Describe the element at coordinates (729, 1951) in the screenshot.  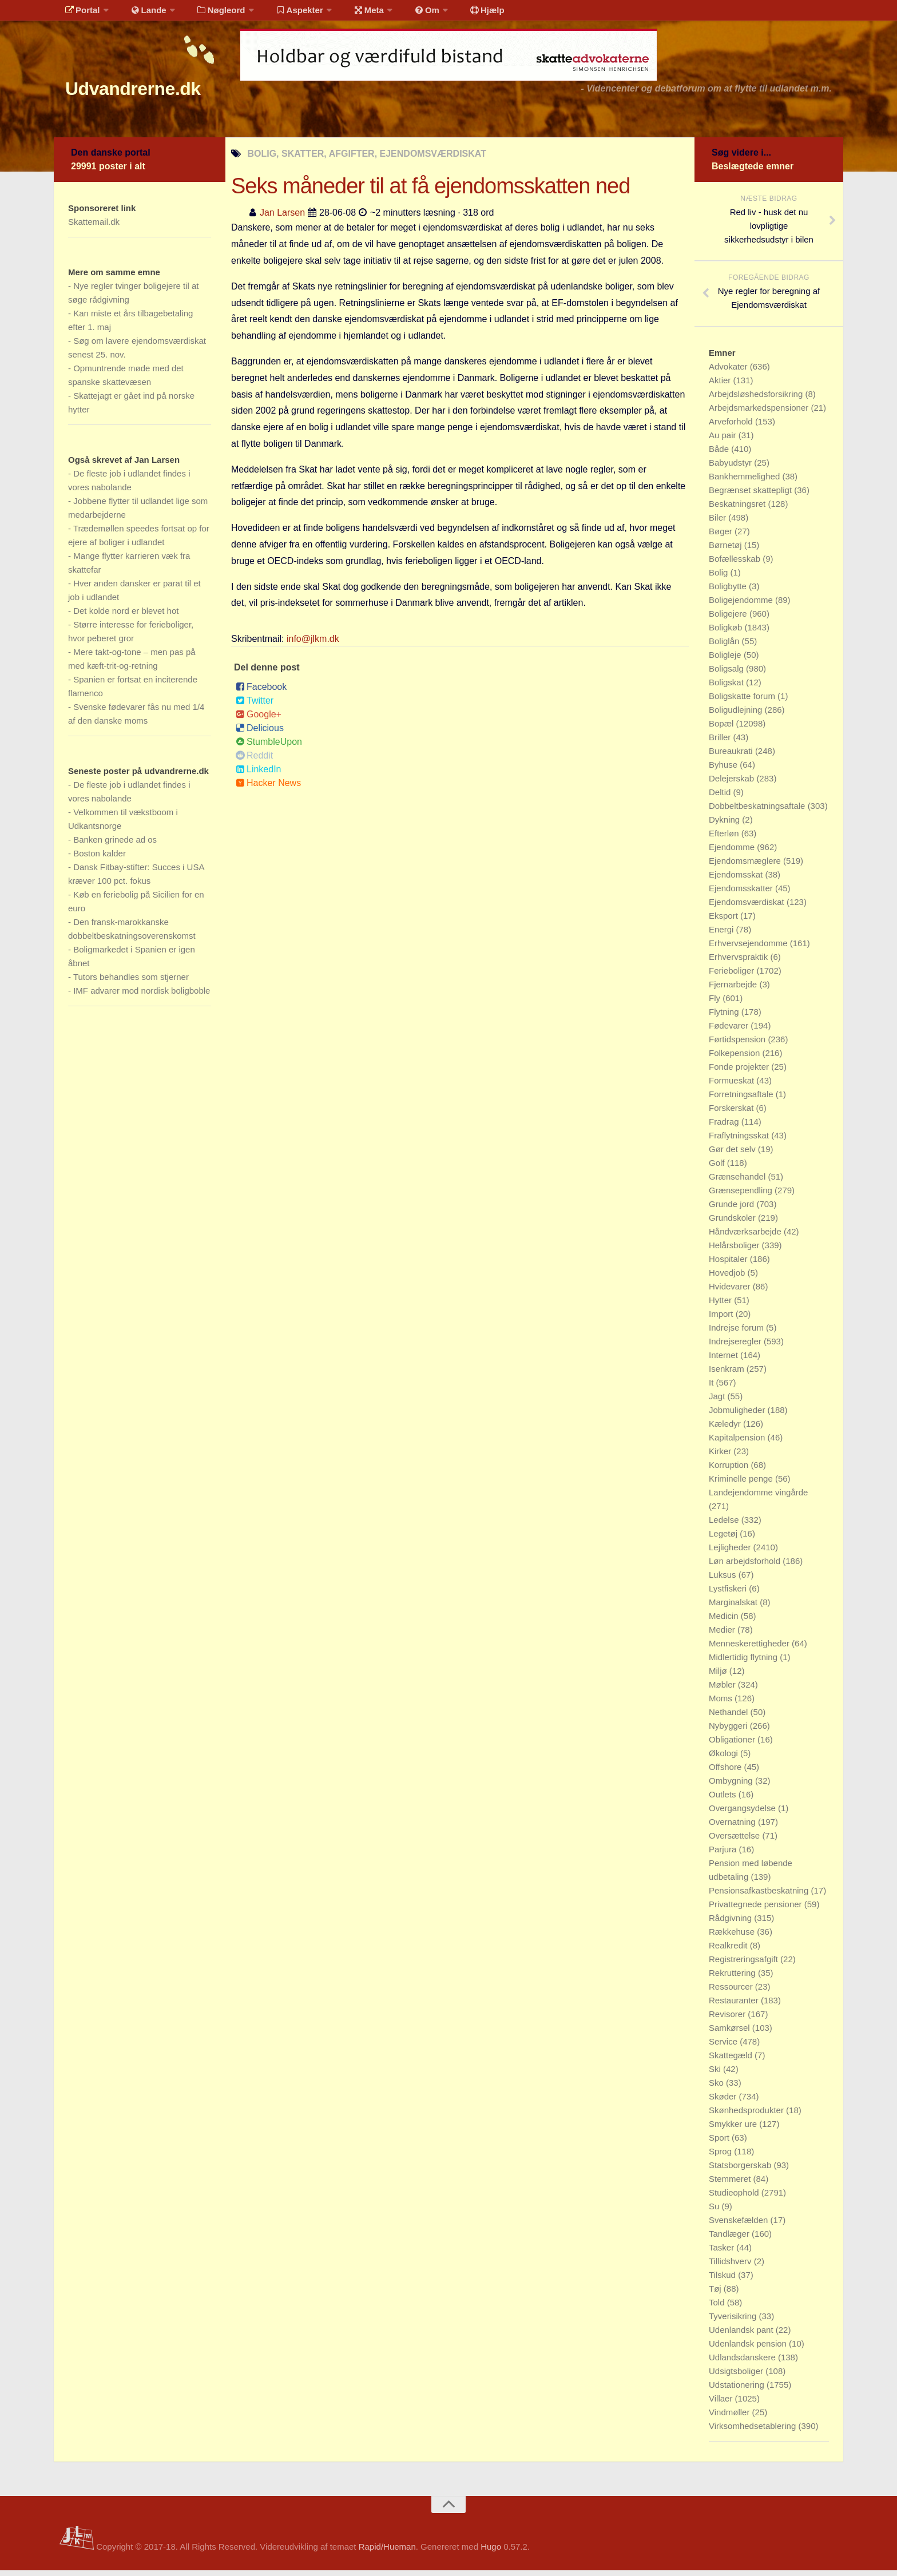
I see `Realkredit` at that location.